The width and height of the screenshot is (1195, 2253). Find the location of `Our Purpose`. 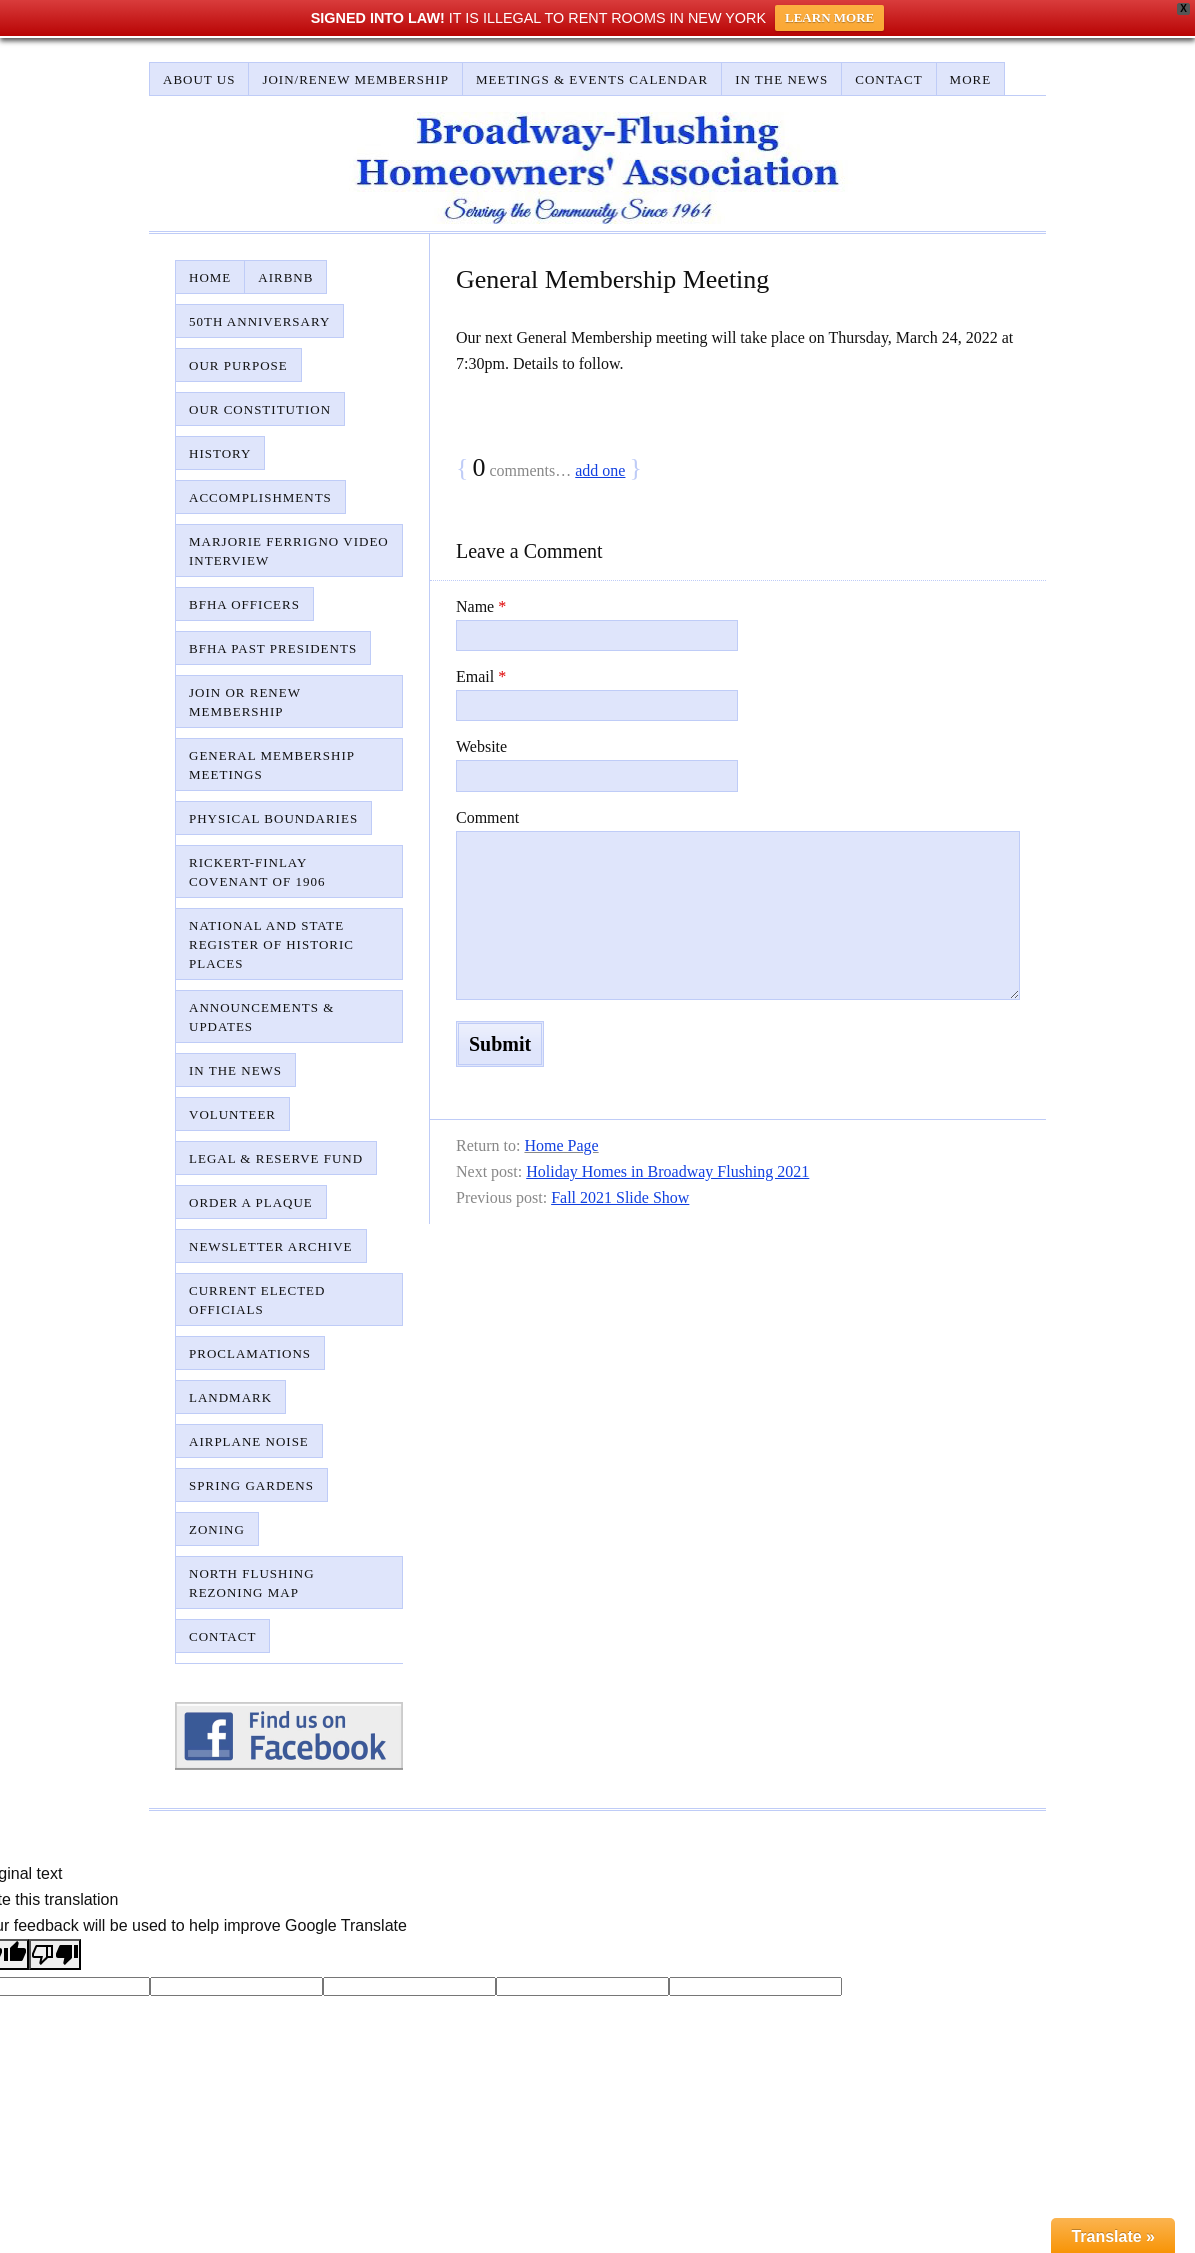

Our Purpose is located at coordinates (238, 365).